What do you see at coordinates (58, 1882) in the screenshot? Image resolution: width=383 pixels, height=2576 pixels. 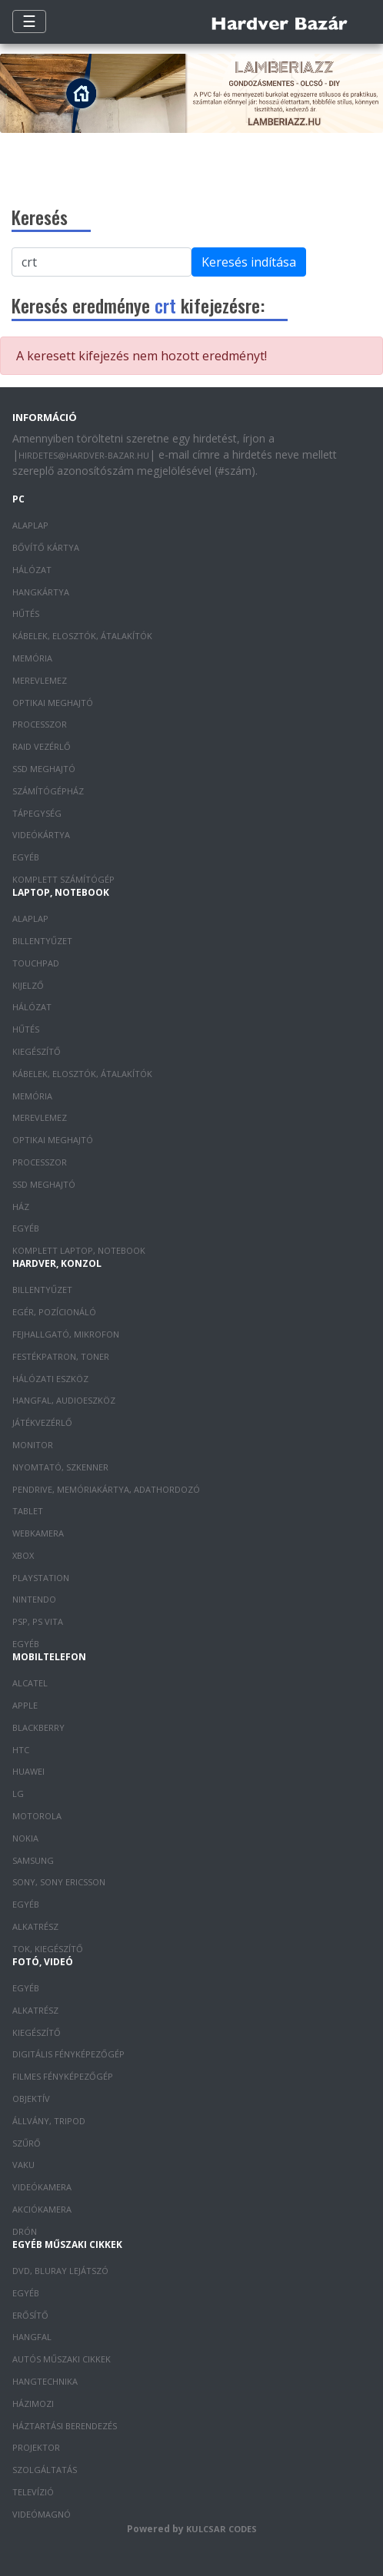 I see `Sony, Sony Ericsson` at bounding box center [58, 1882].